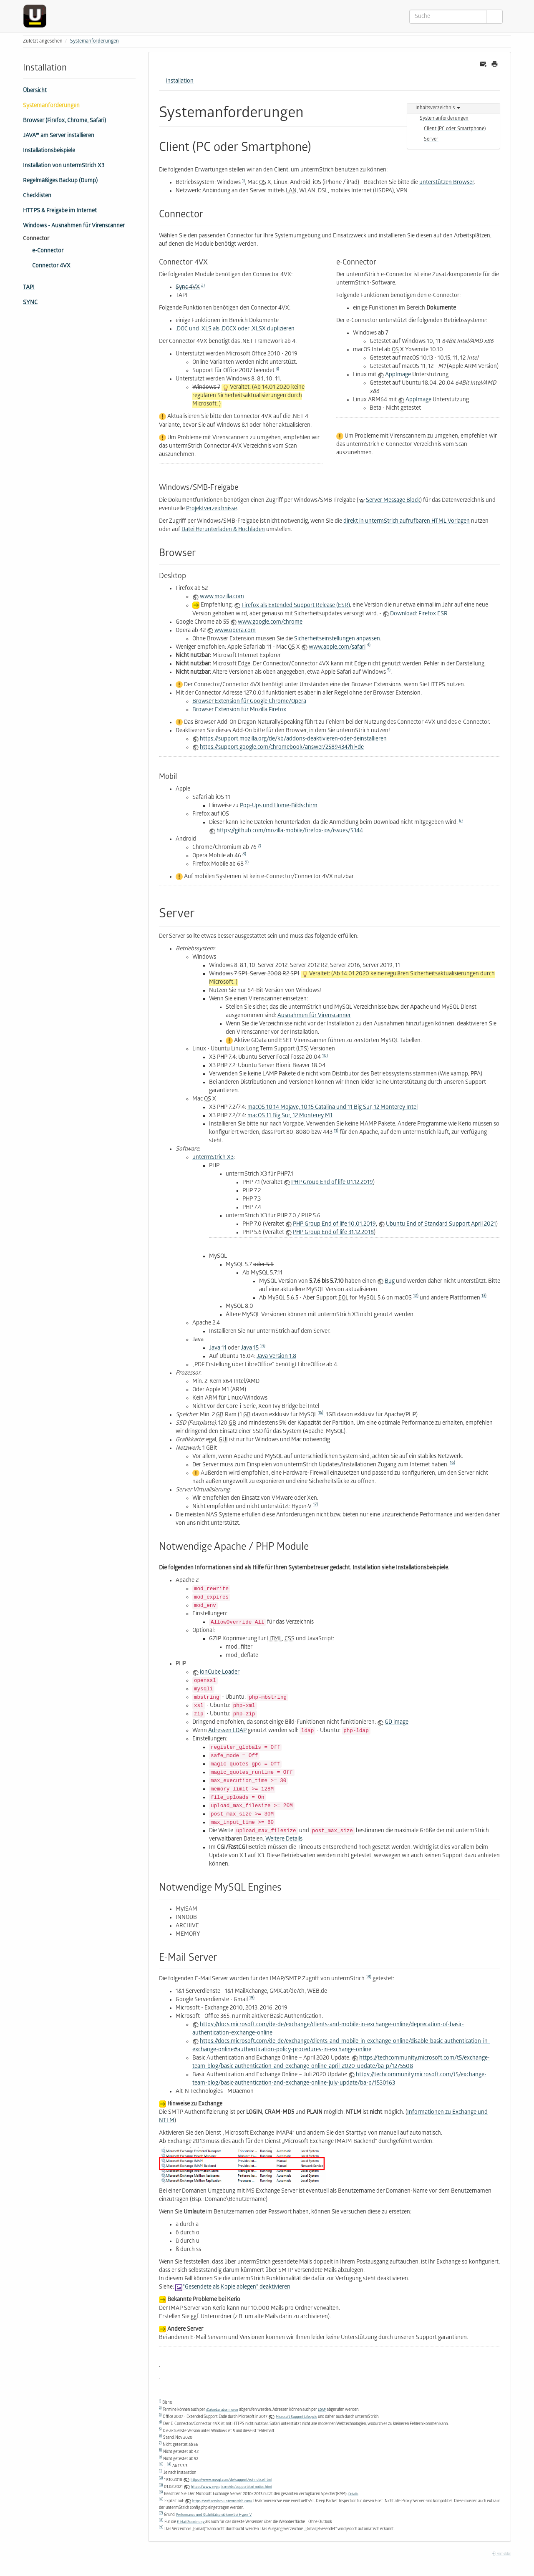 The height and width of the screenshot is (2576, 534). What do you see at coordinates (337, 639) in the screenshot?
I see `Sicherheitseinstellungen anpassen` at bounding box center [337, 639].